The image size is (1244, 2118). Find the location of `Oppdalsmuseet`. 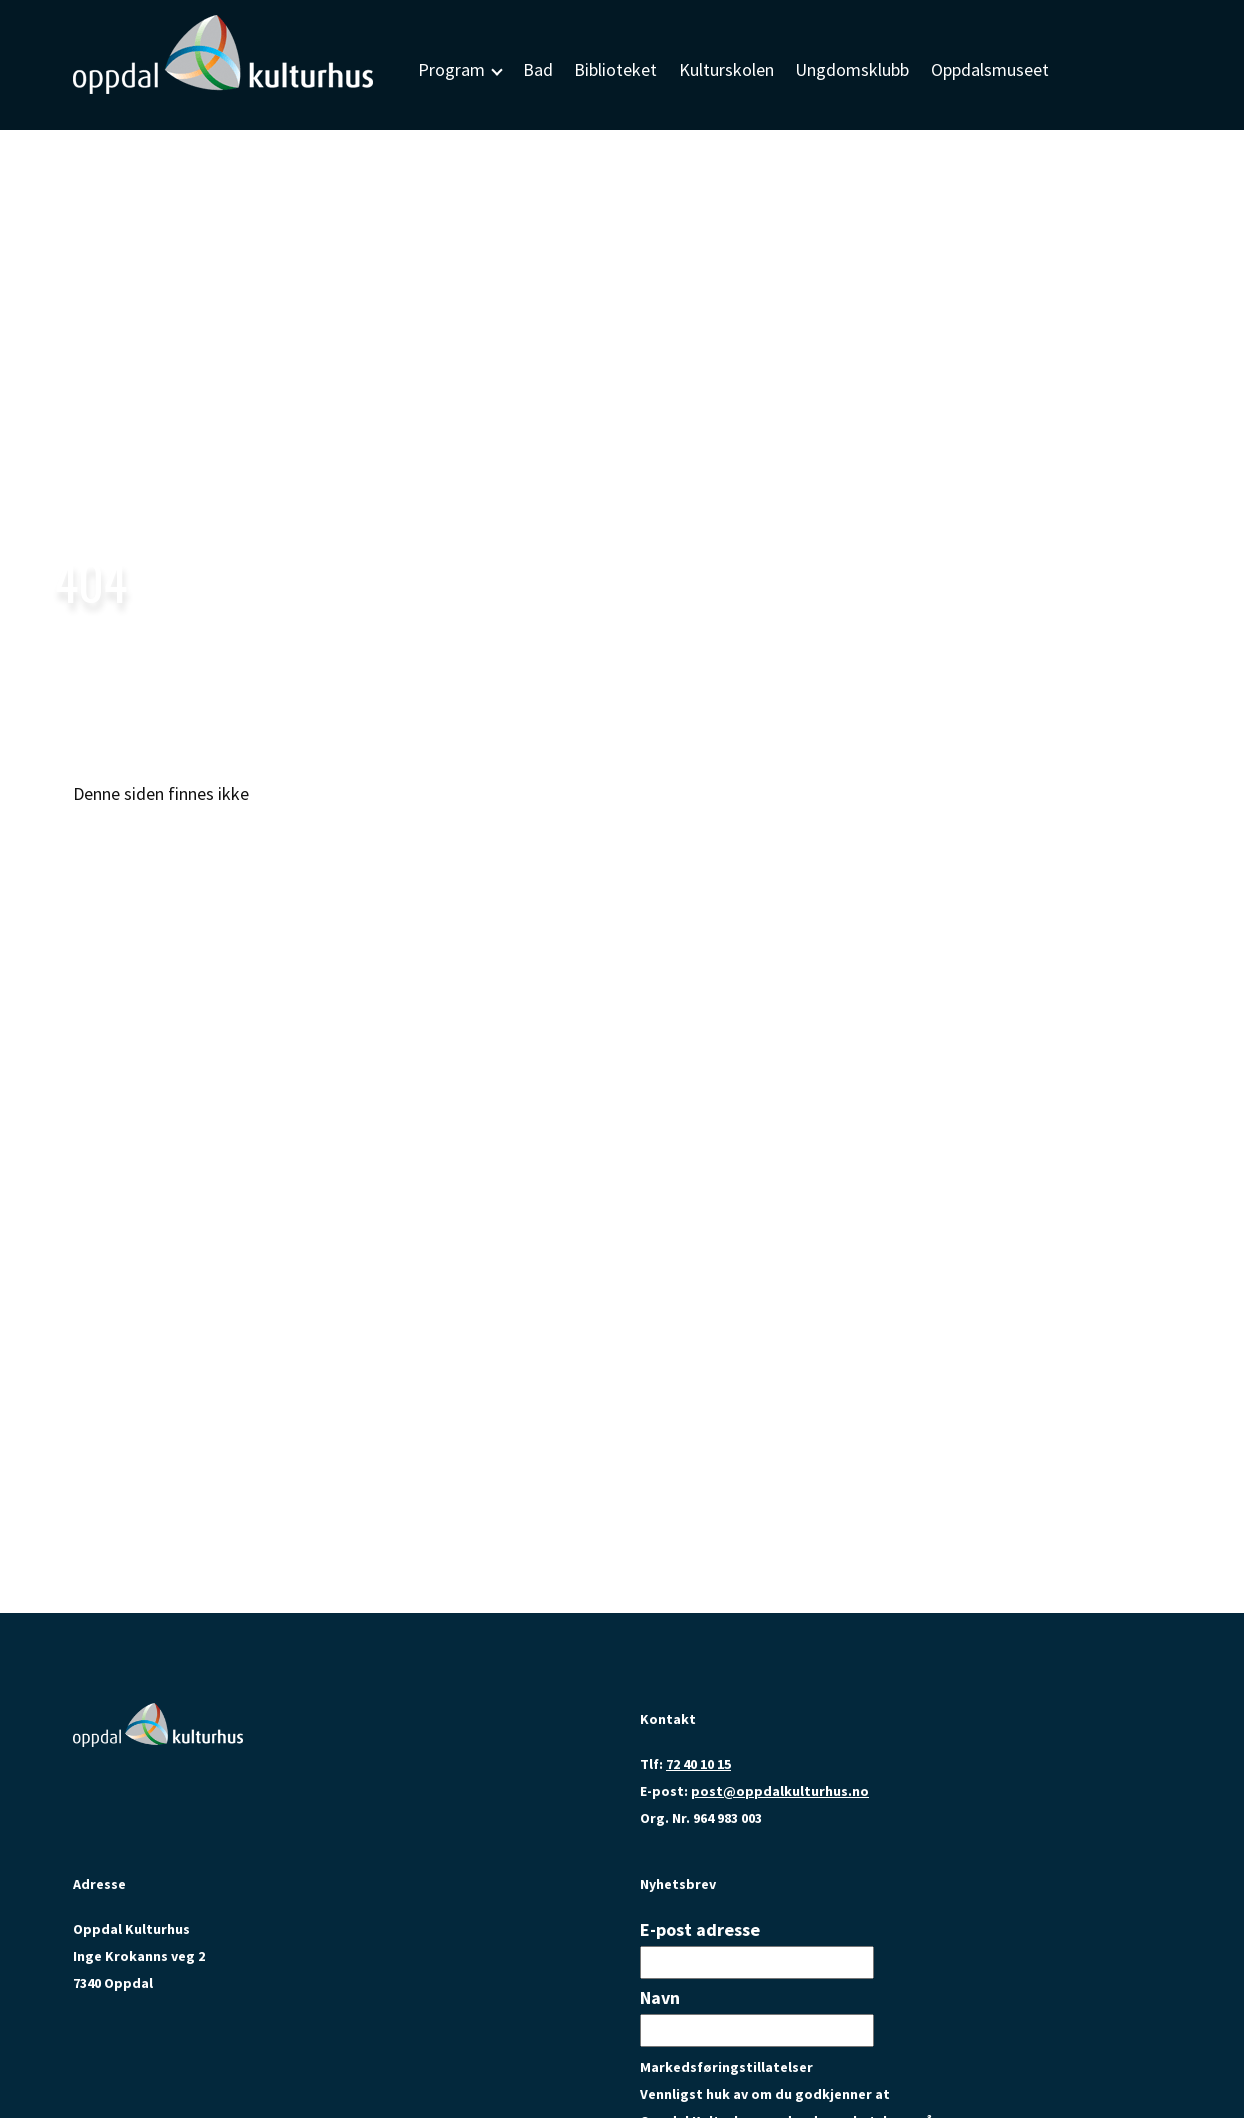

Oppdalsmuseet is located at coordinates (990, 69).